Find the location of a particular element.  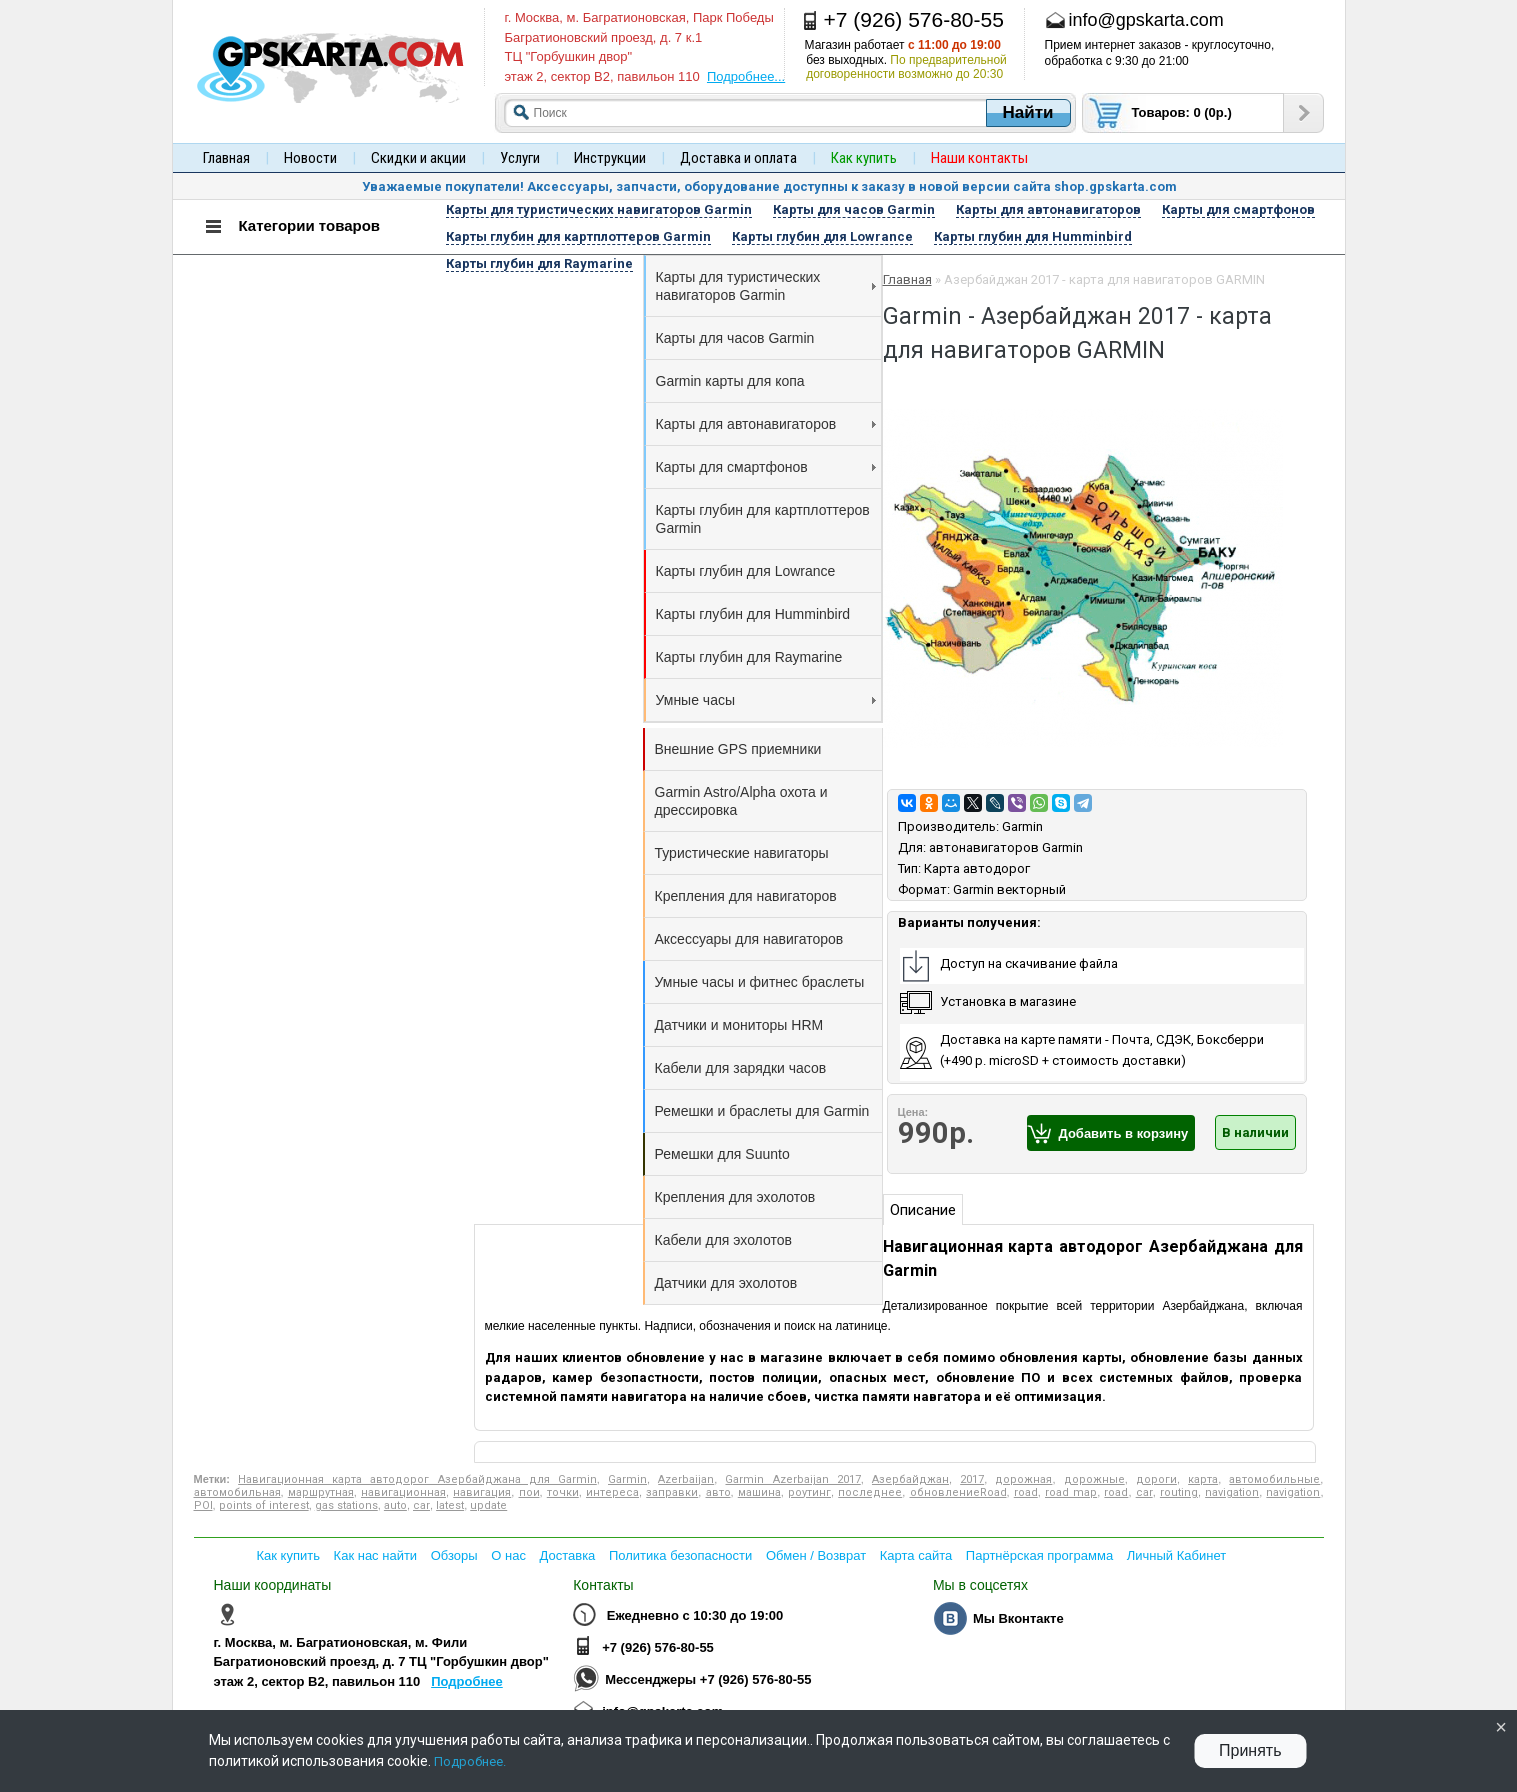

Уважаемые покупатели! Аксессуары, запчасти, оборудование доступны к заказу в новой версии сайта shop.gpskarta.com is located at coordinates (769, 186).